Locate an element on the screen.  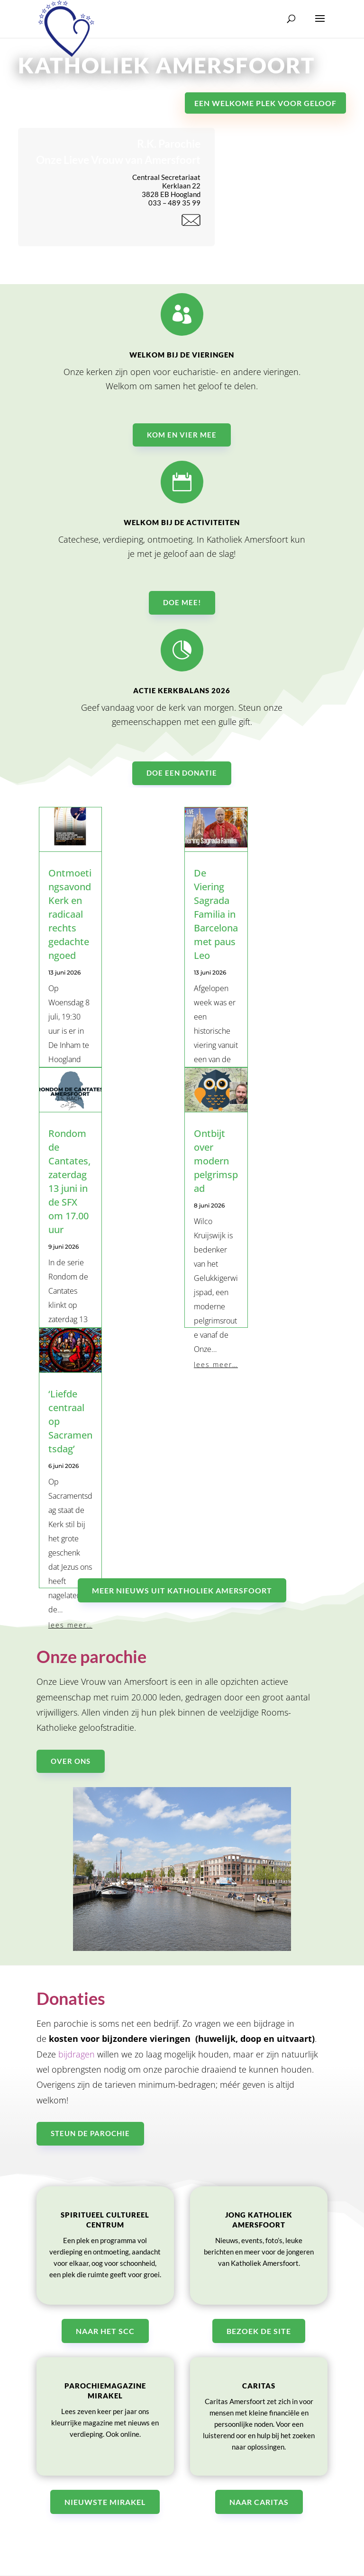
Caritas is located at coordinates (258, 2385).